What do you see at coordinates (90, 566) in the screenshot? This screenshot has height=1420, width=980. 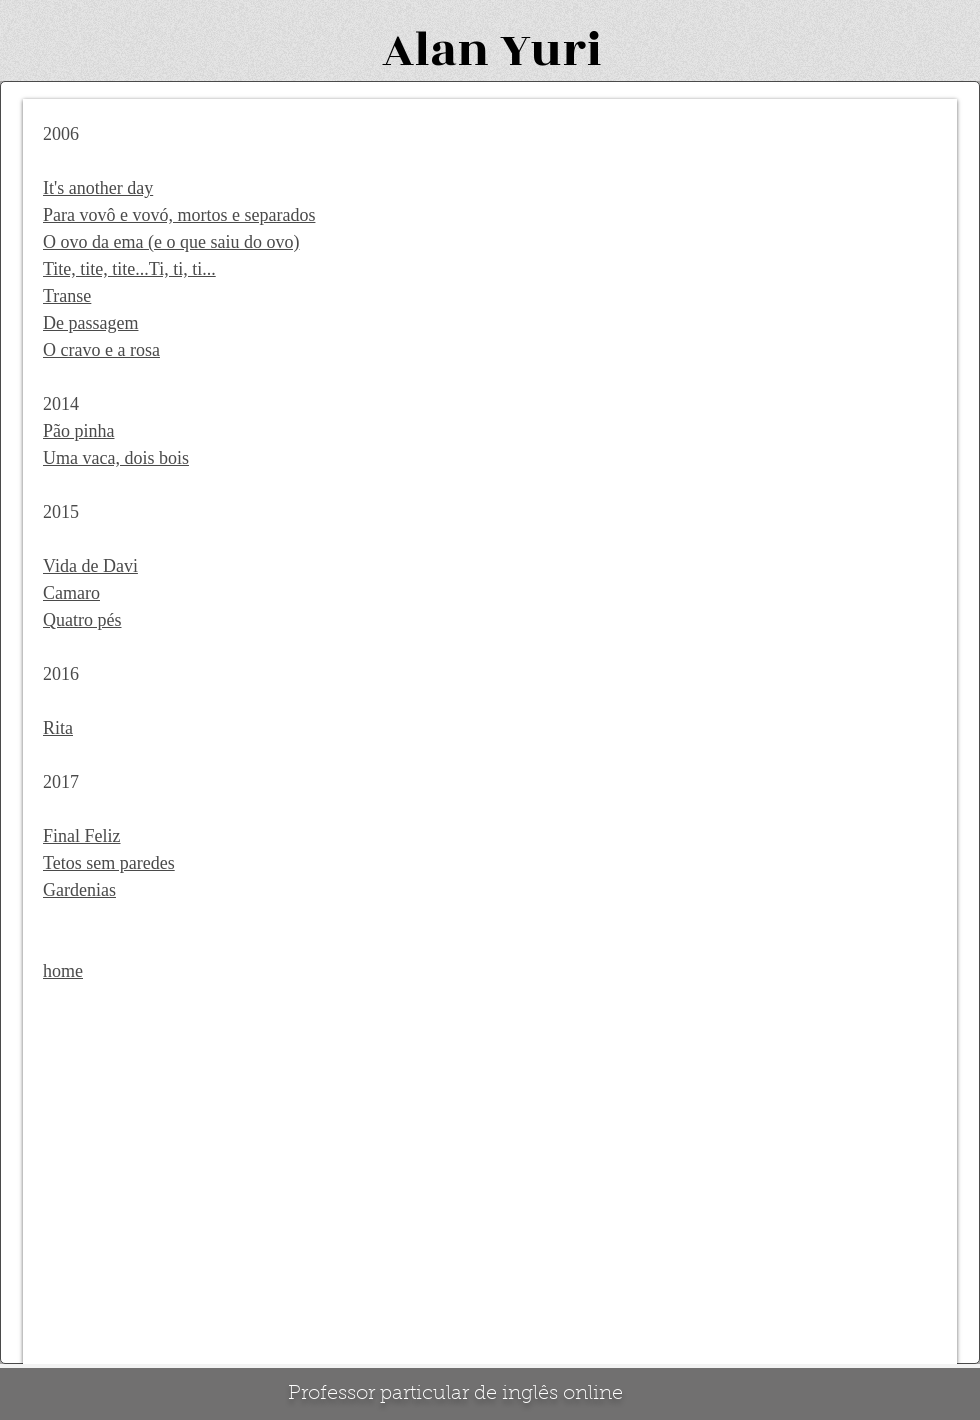 I see `Vida de Davi` at bounding box center [90, 566].